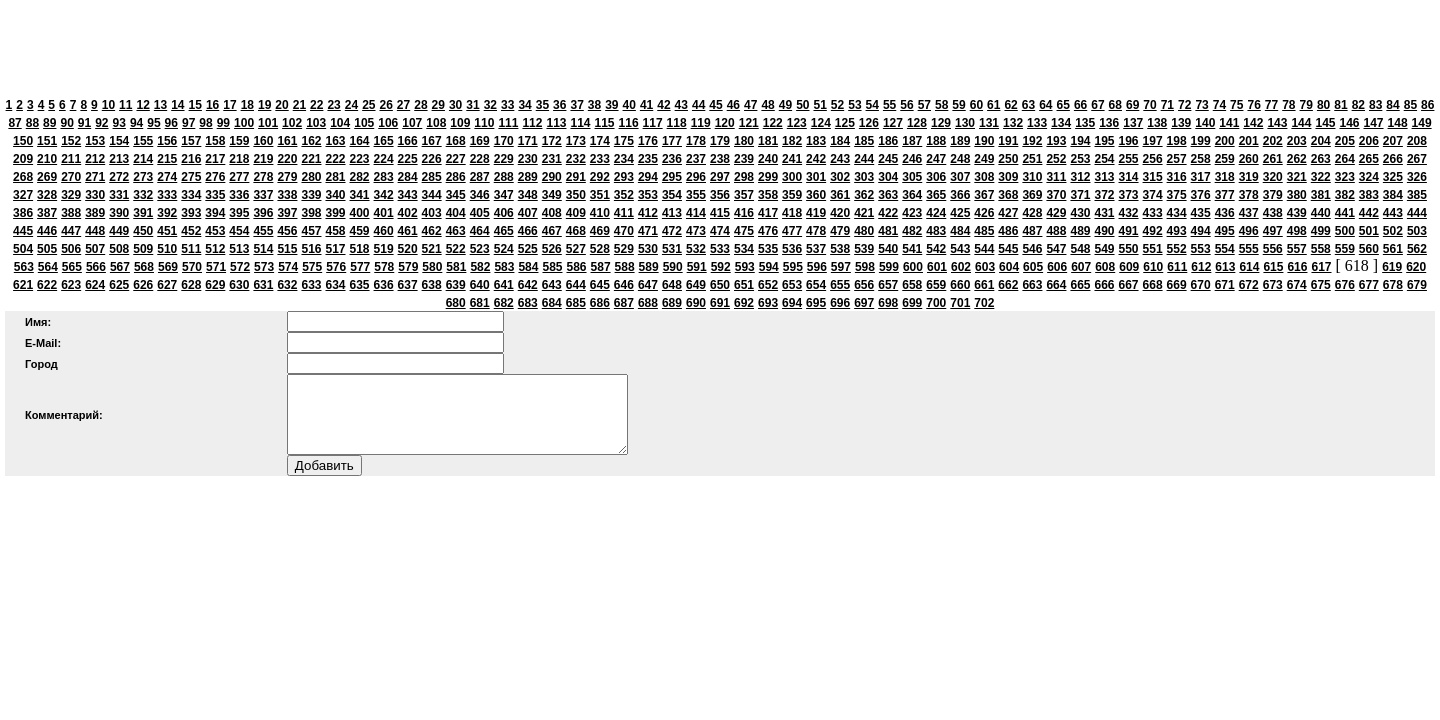 The image size is (1440, 720). I want to click on 572, so click(240, 267).